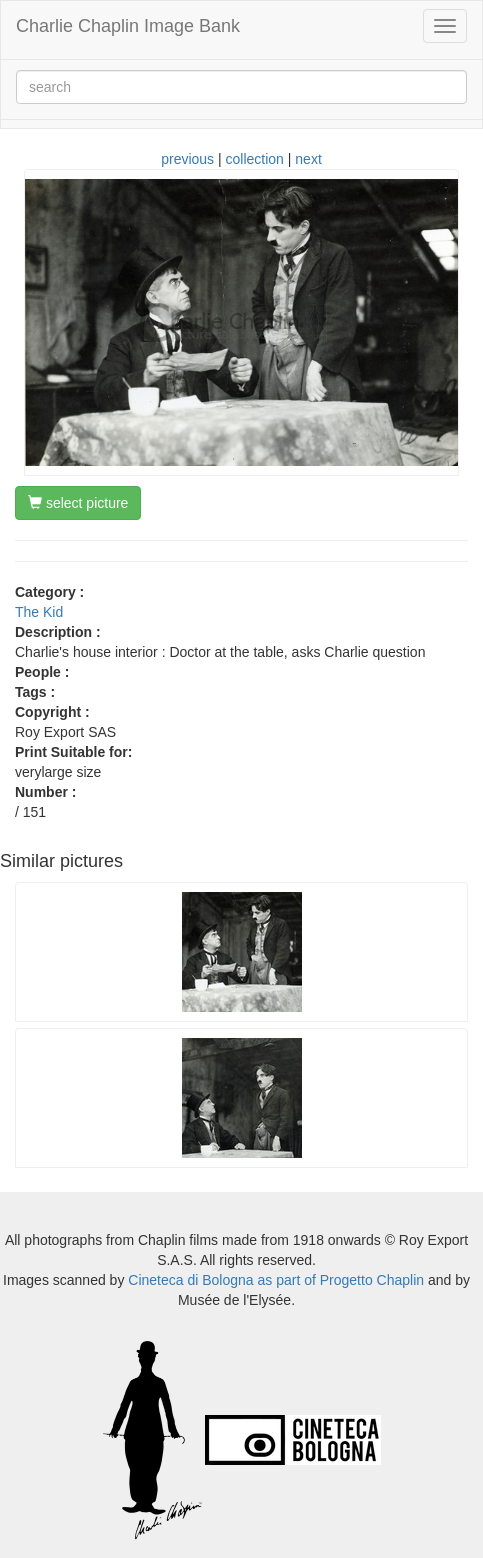  I want to click on Charlie Chaplin Image Bank, so click(128, 26).